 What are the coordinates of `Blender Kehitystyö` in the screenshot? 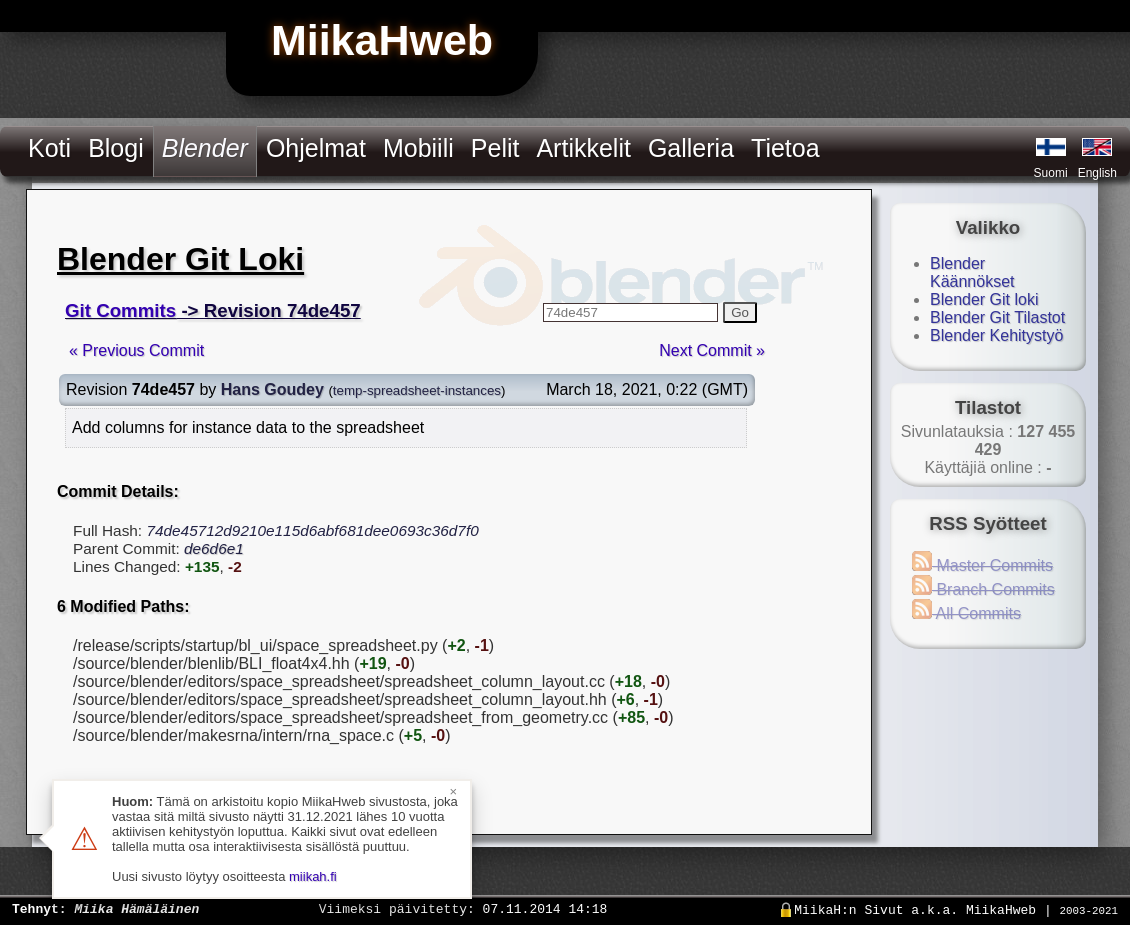 It's located at (996, 335).